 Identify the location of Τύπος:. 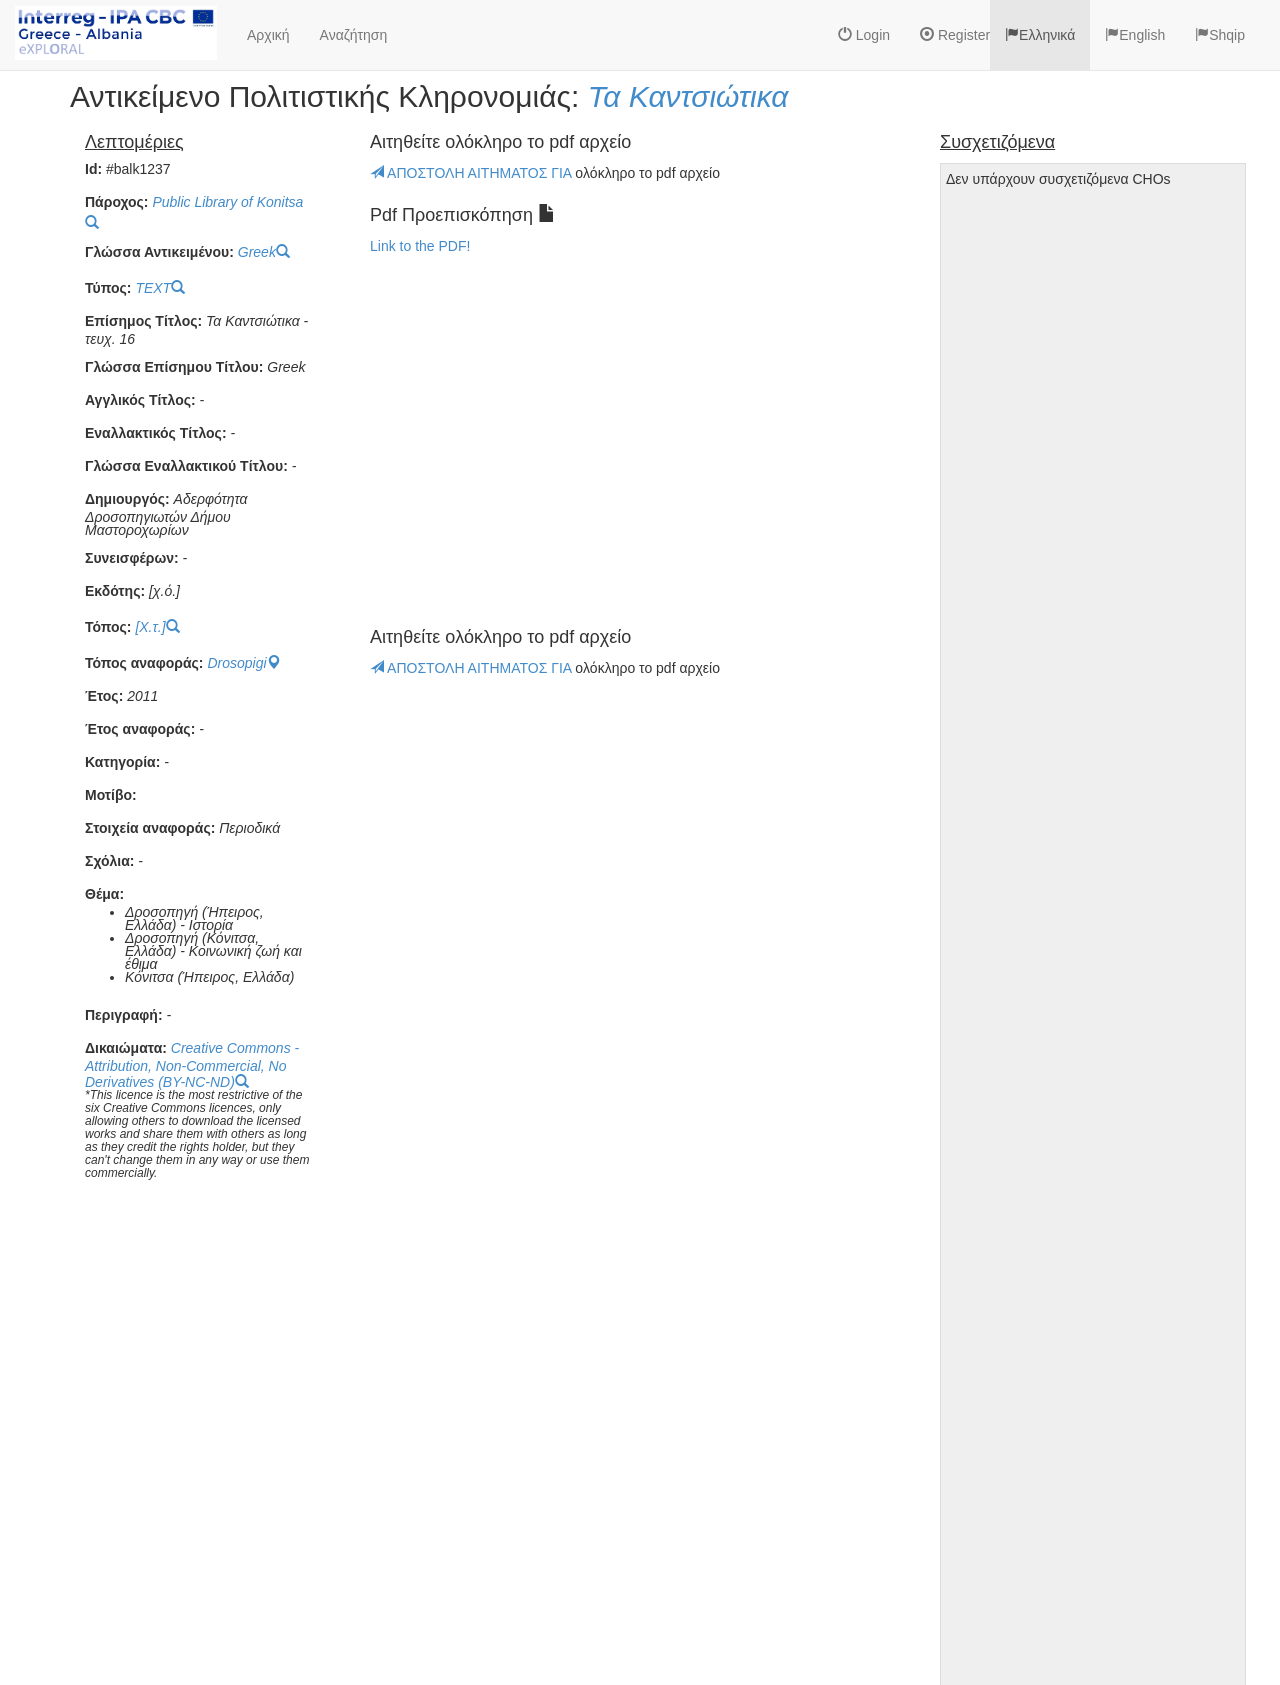
(108, 288).